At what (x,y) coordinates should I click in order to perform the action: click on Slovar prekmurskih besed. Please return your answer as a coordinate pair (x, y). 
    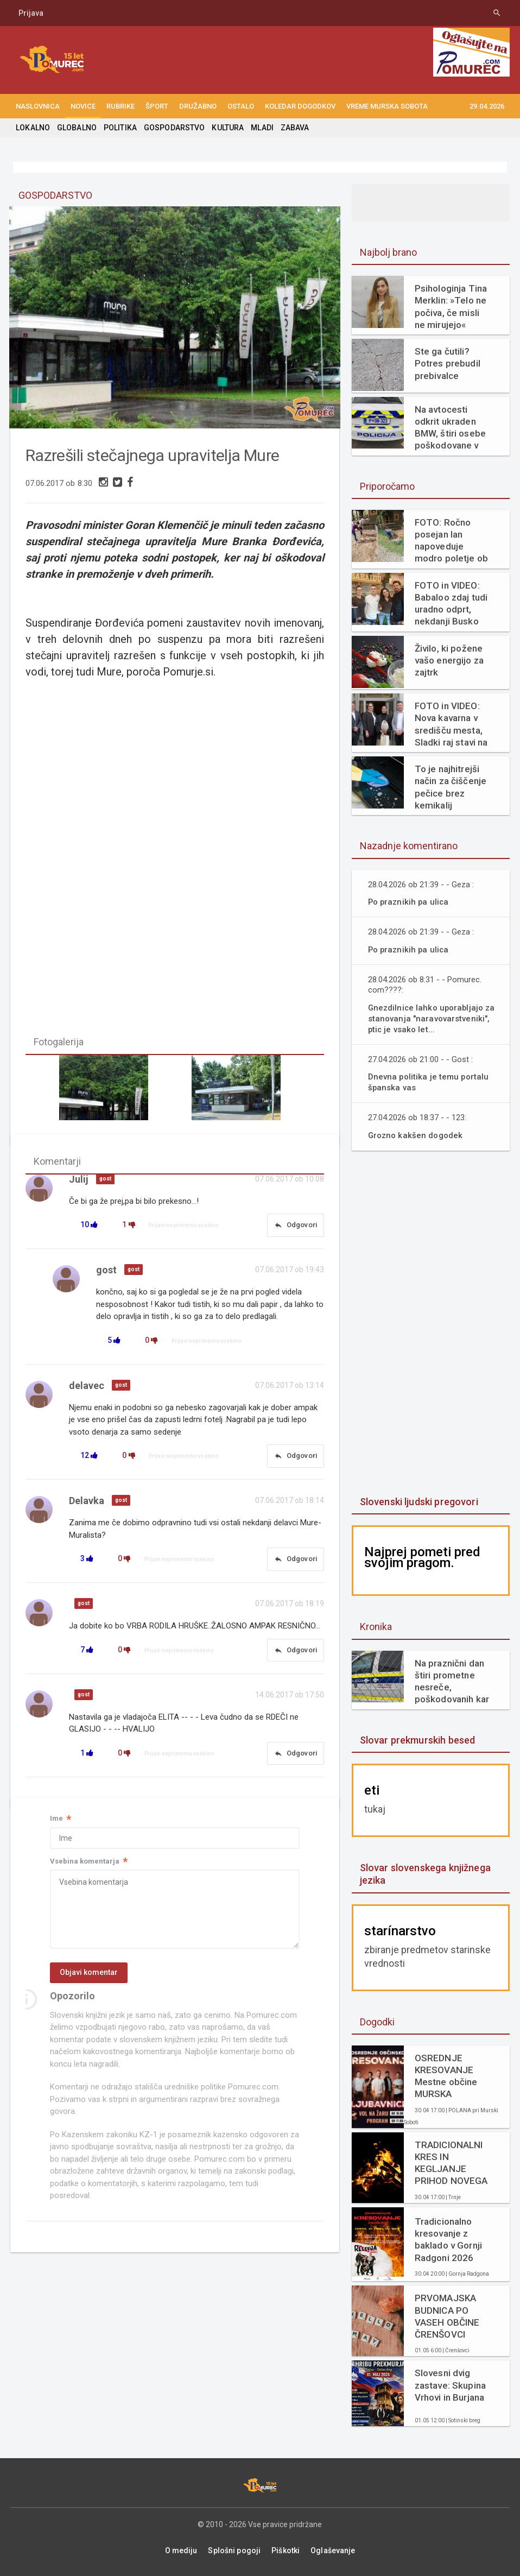
    Looking at the image, I should click on (416, 1740).